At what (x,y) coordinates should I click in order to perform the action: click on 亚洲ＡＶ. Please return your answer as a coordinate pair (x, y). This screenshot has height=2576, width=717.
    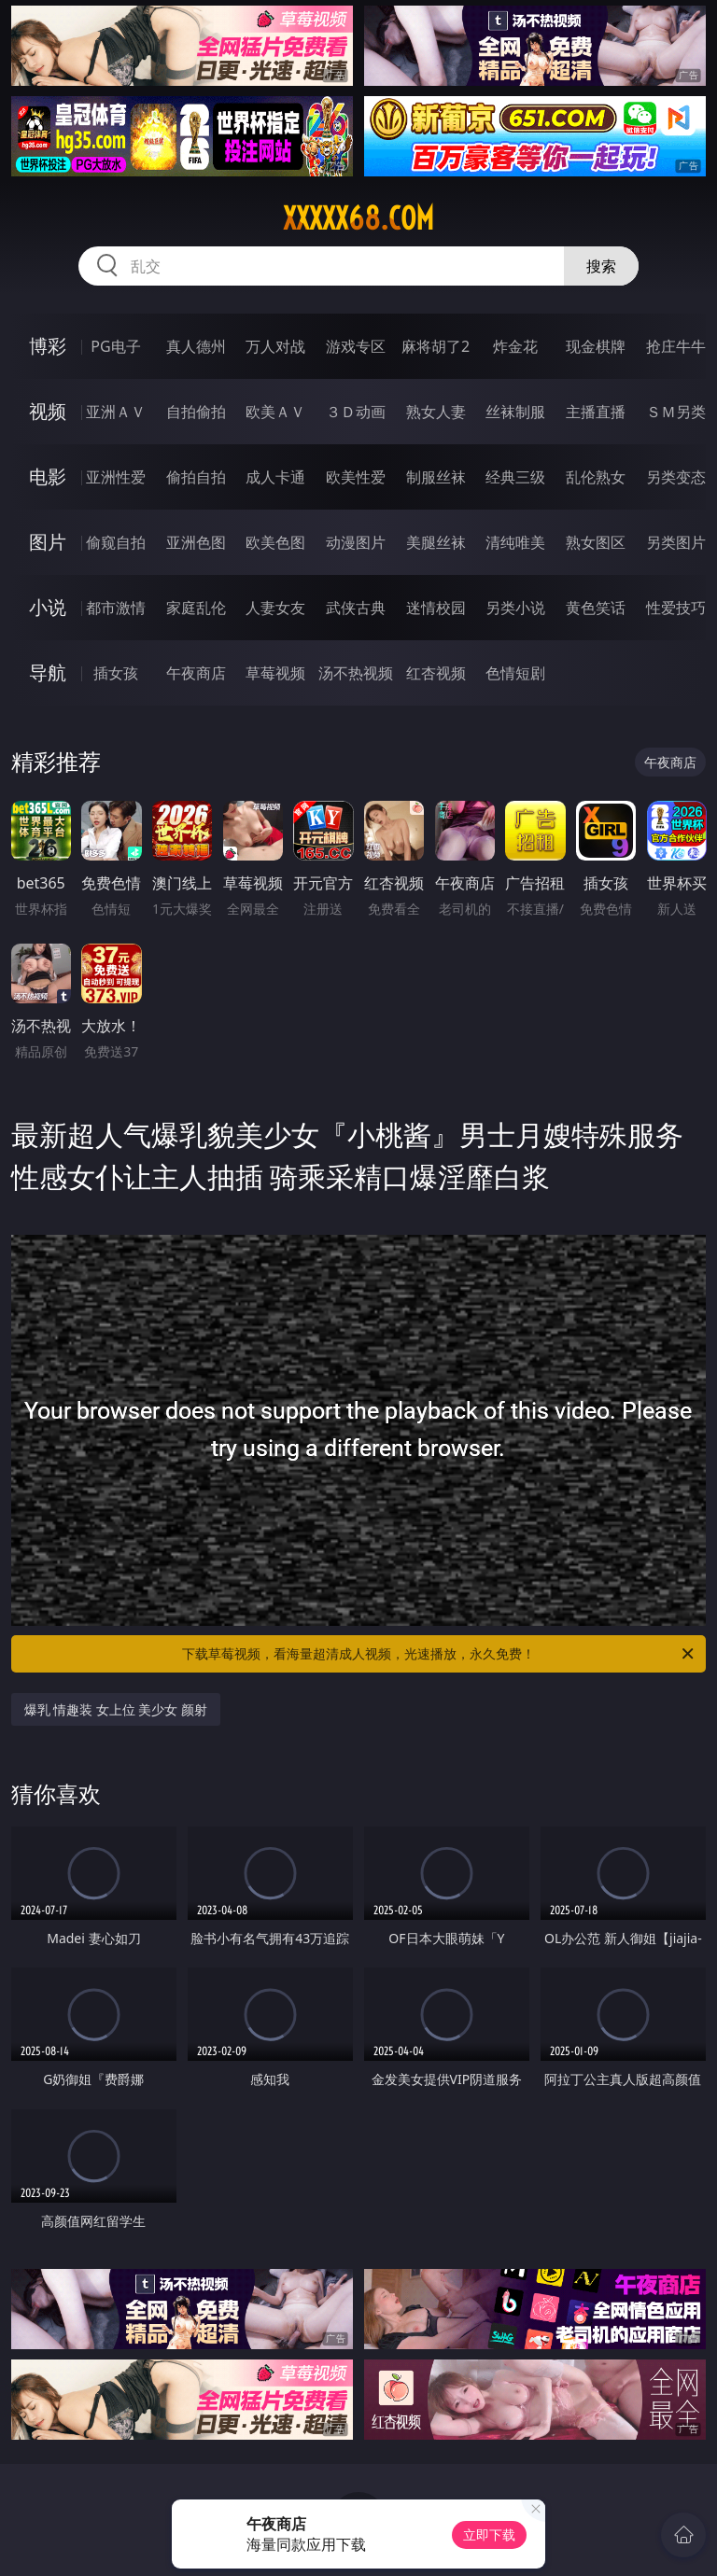
    Looking at the image, I should click on (116, 411).